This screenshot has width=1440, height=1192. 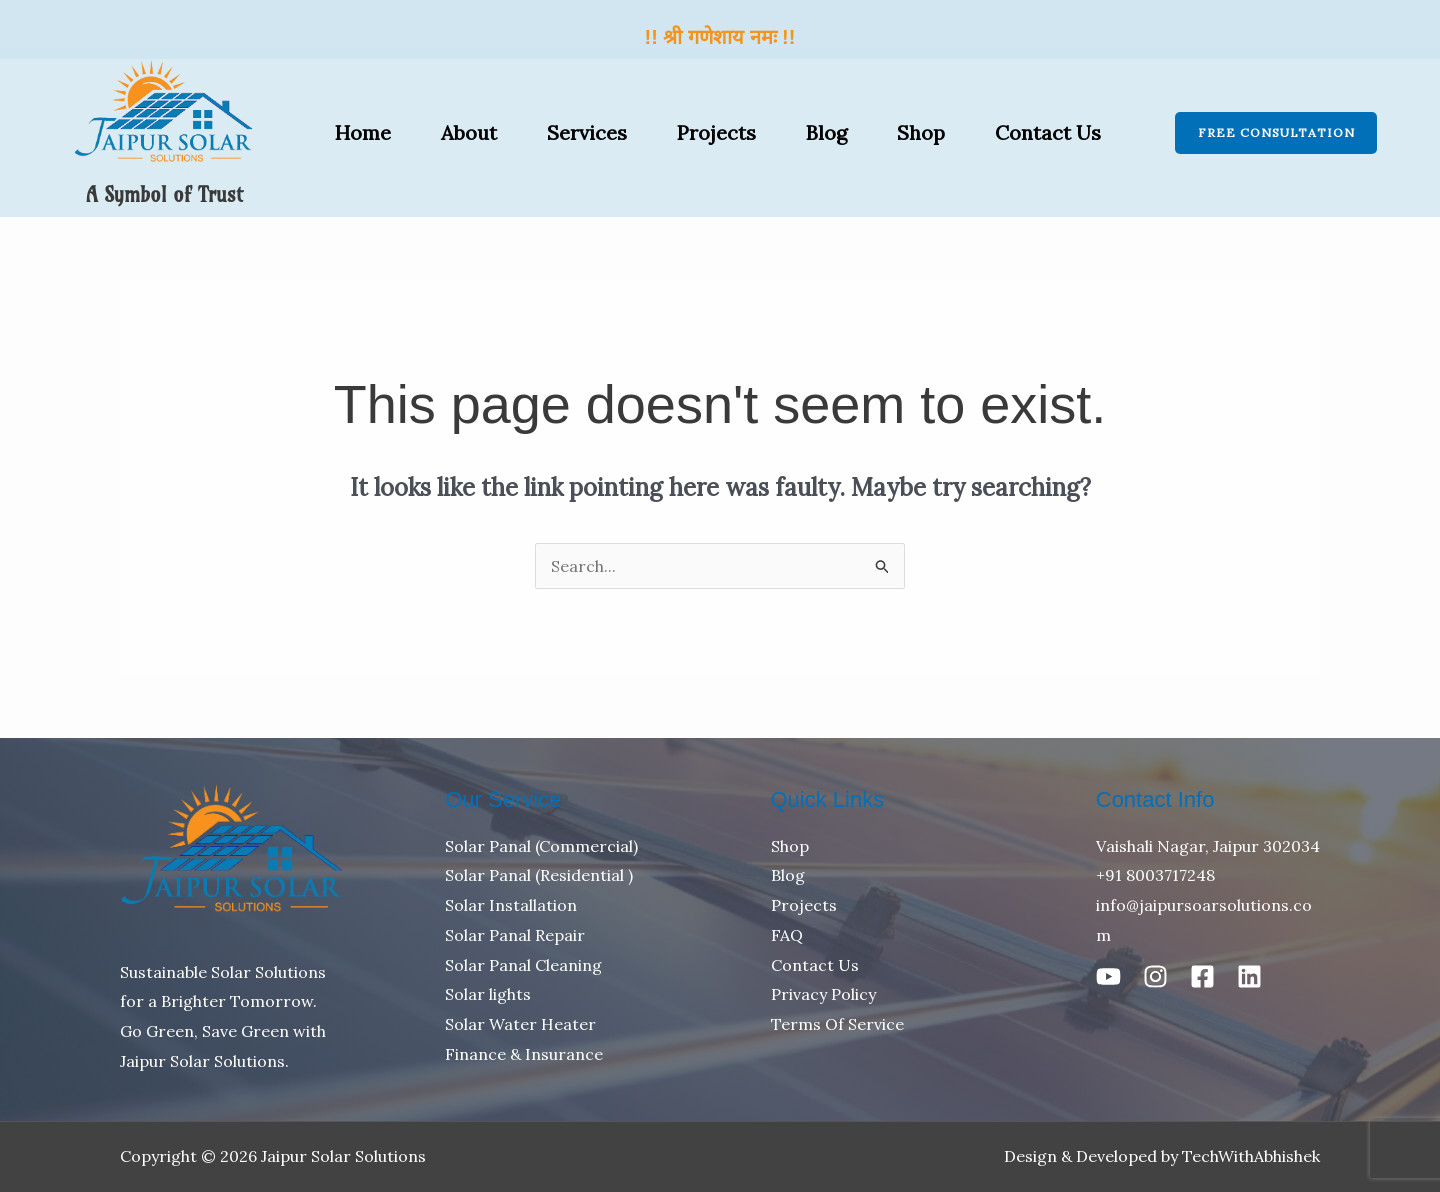 I want to click on Solar Installation, so click(x=511, y=905).